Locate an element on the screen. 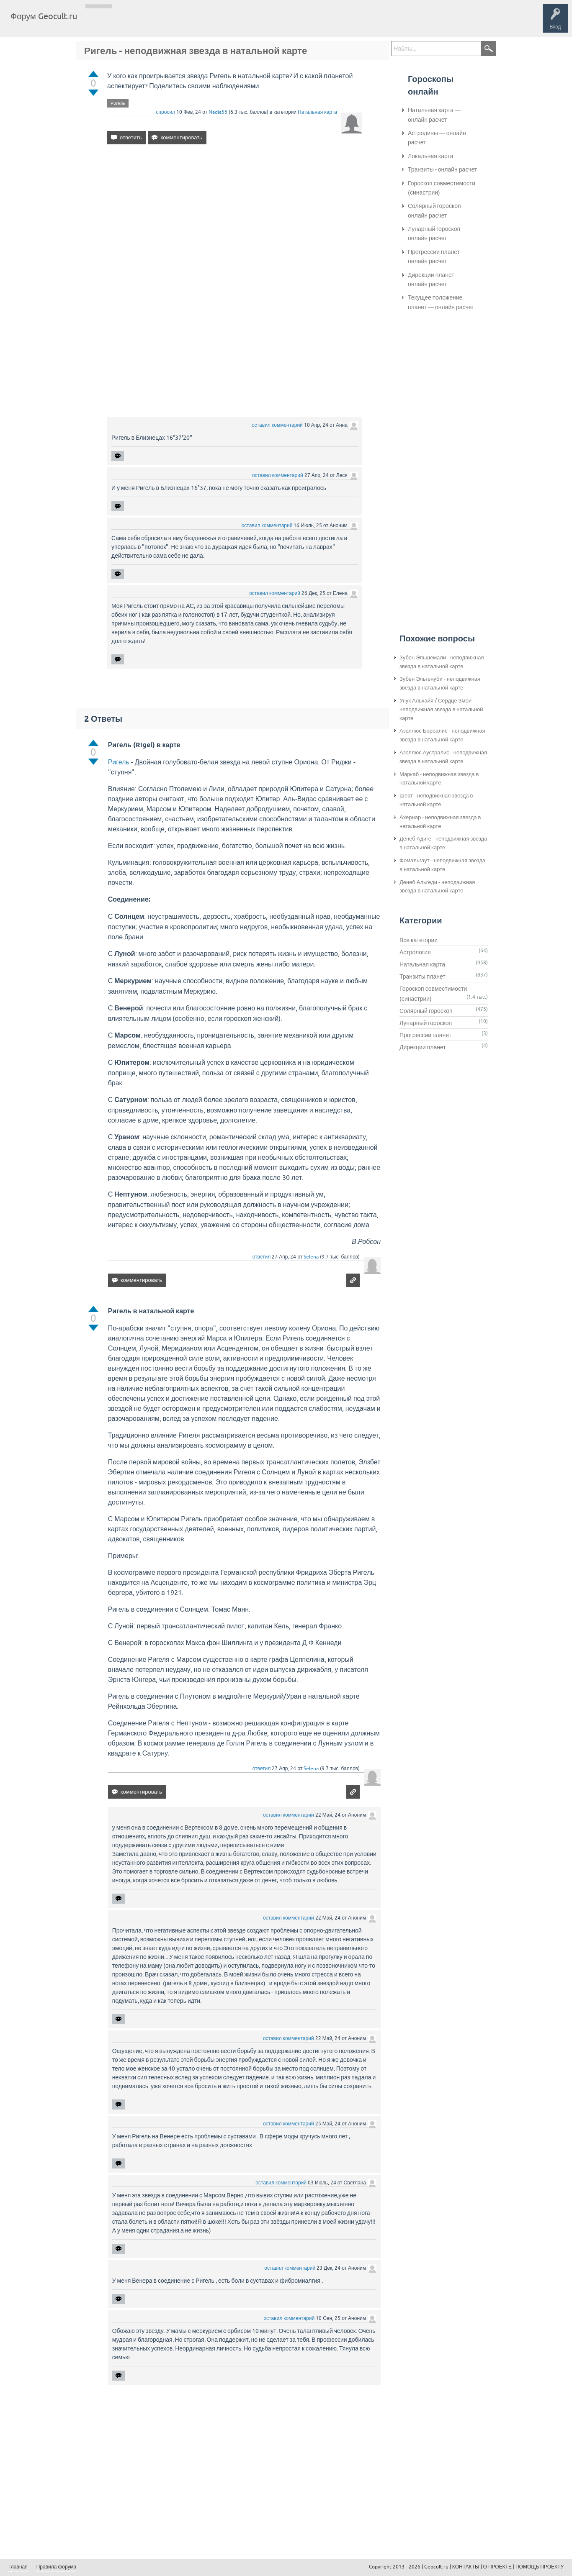  Теги is located at coordinates (154, 22).